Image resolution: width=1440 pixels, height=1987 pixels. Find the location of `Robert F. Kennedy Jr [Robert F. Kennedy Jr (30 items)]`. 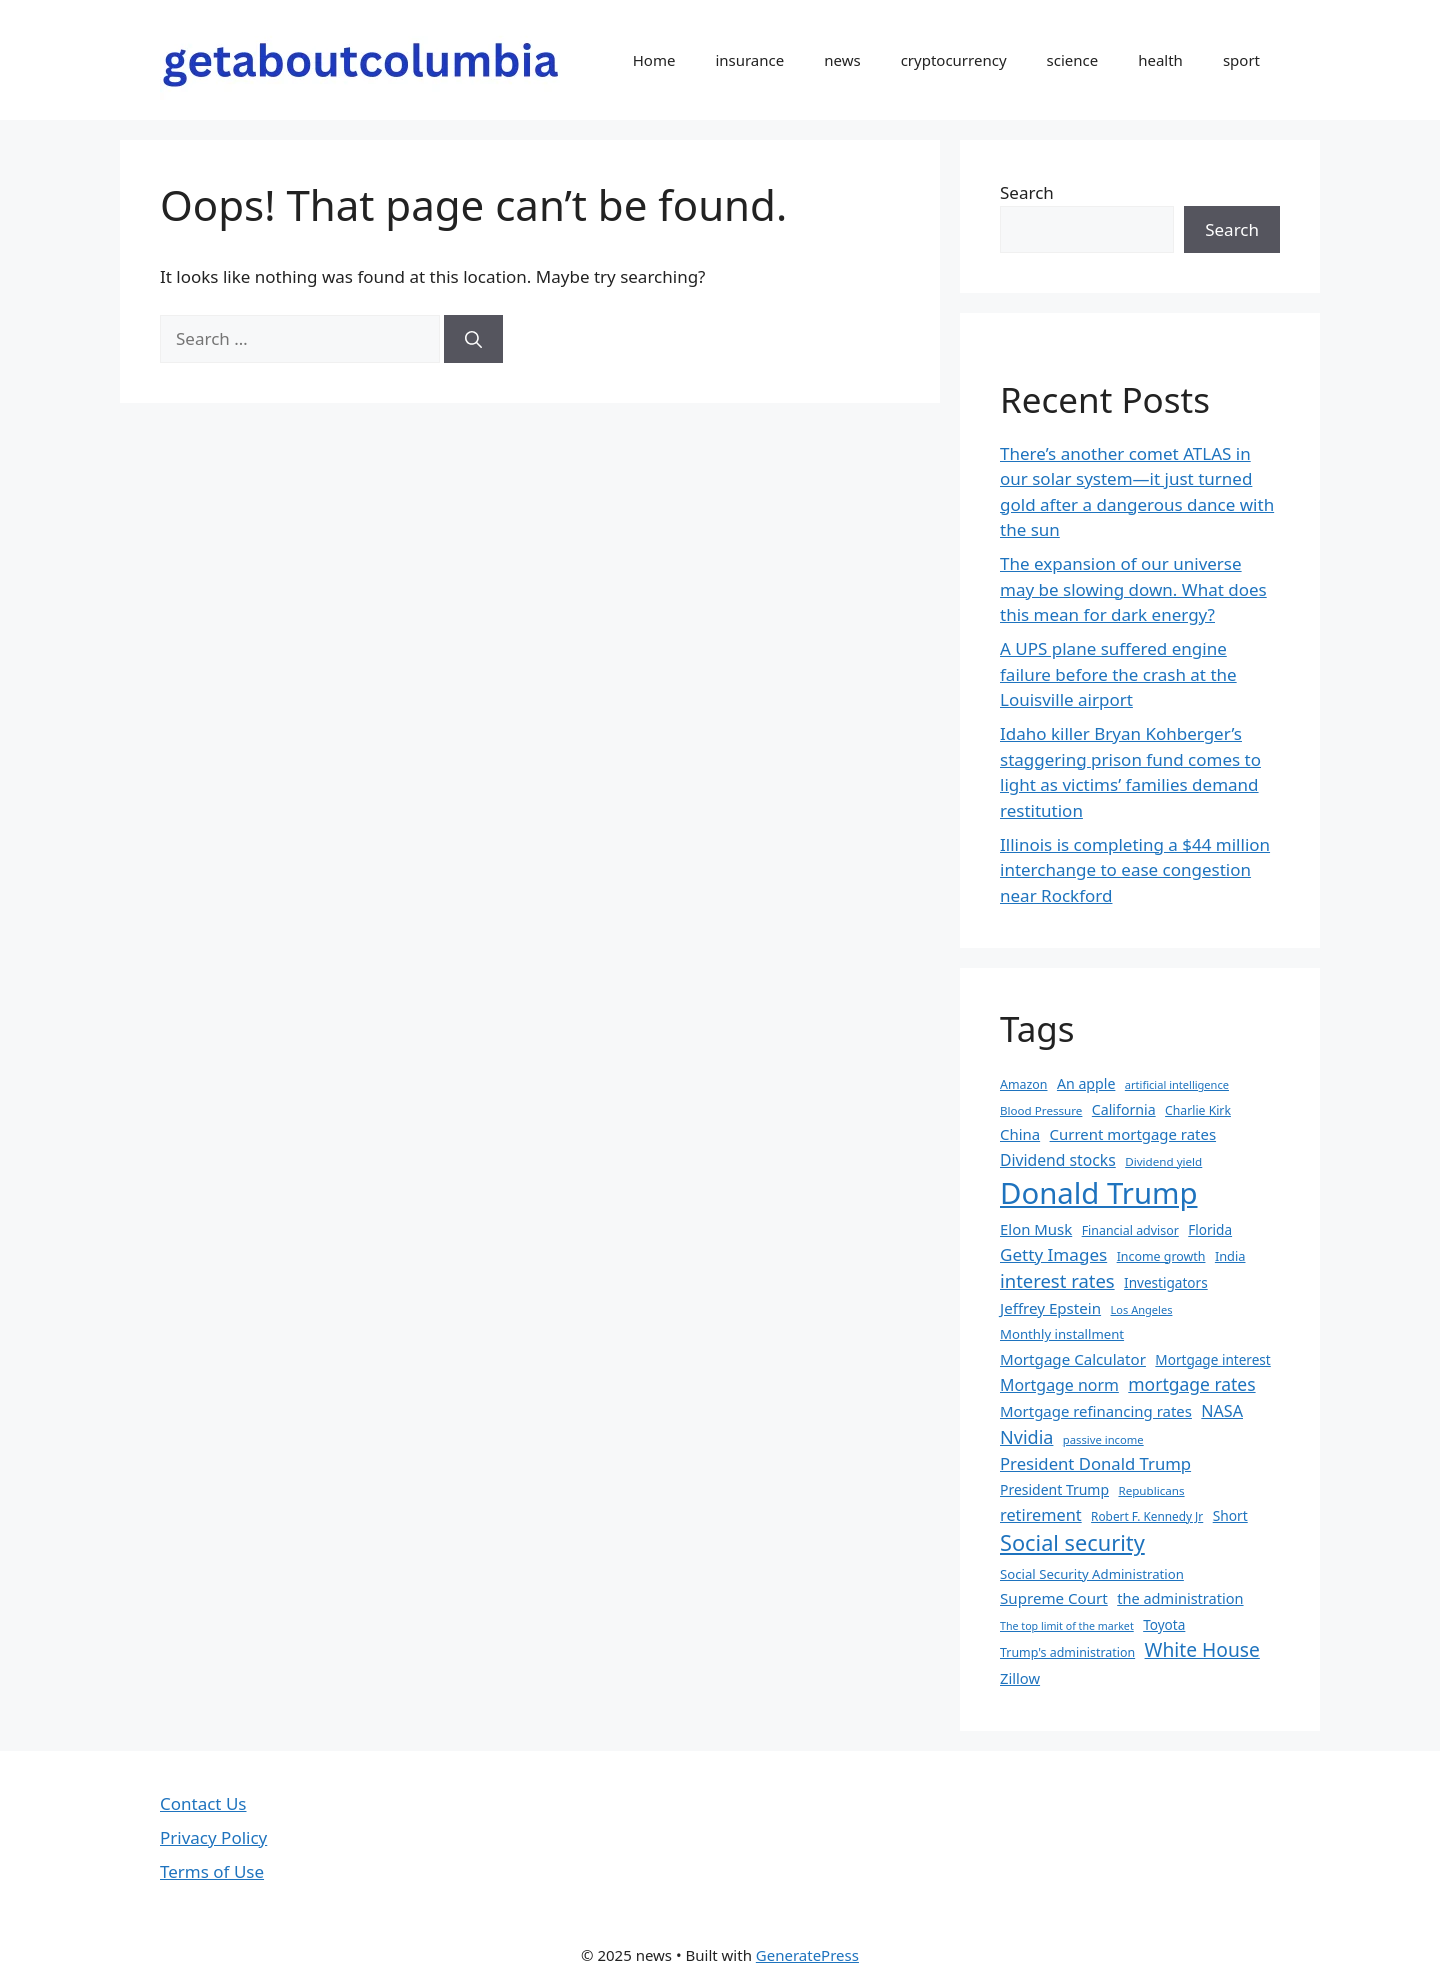

Robert F. Kennedy Jr [Robert F. Kennedy Jr (30 items)] is located at coordinates (1147, 1516).